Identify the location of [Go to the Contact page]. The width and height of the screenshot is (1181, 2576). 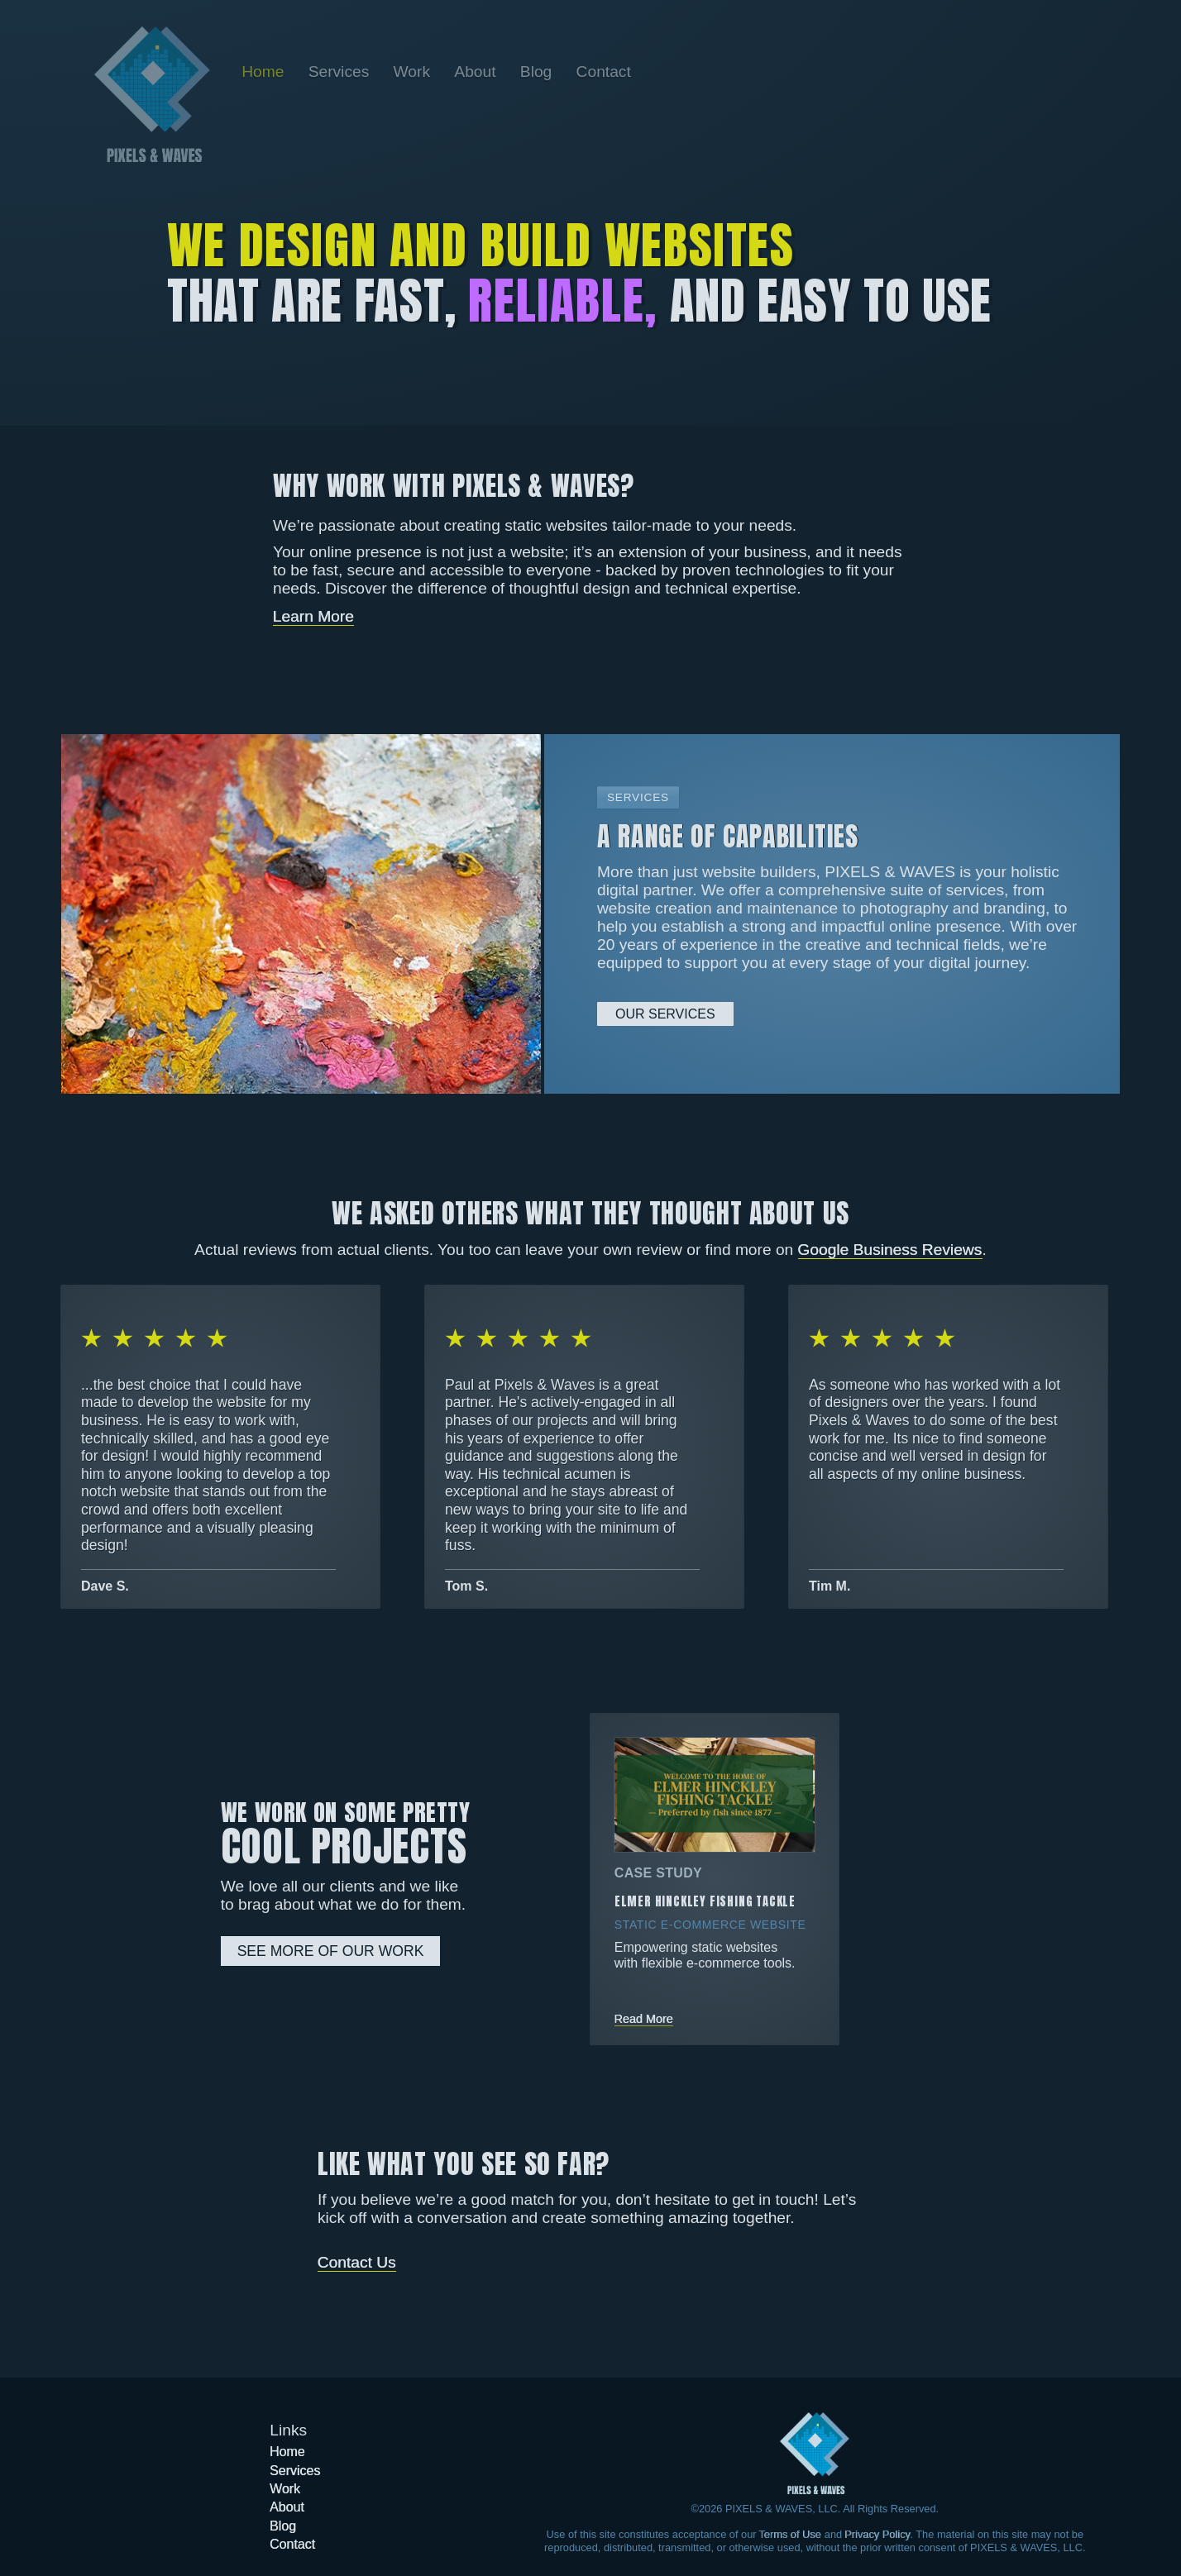
(603, 71).